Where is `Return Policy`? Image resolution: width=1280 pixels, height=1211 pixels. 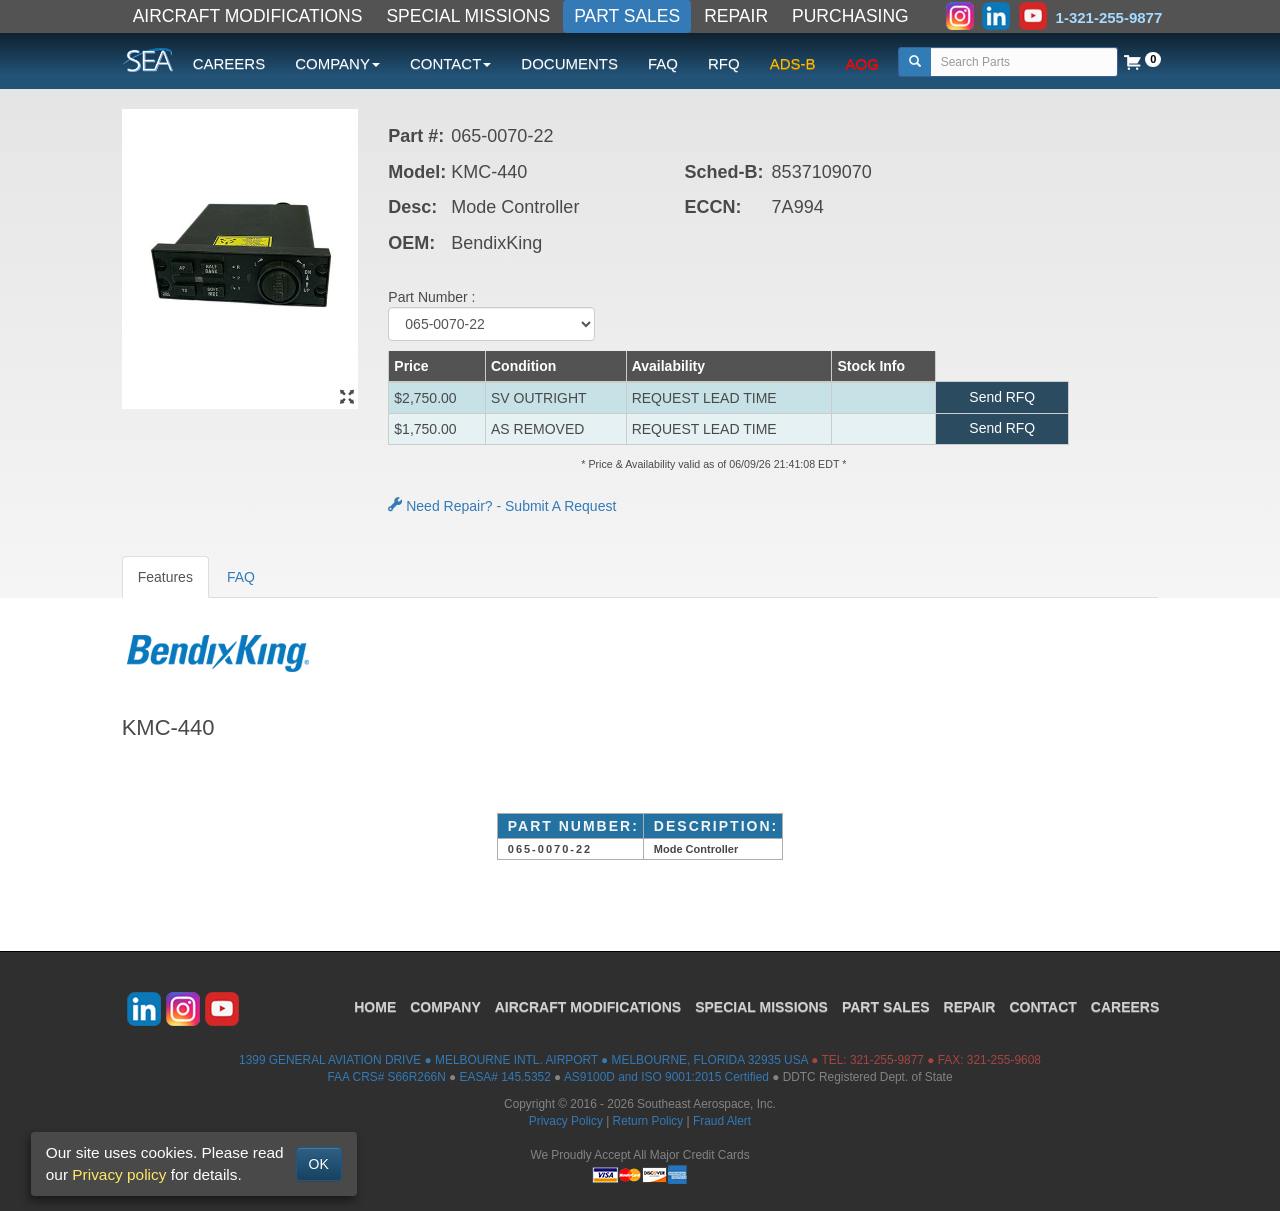 Return Policy is located at coordinates (648, 1121).